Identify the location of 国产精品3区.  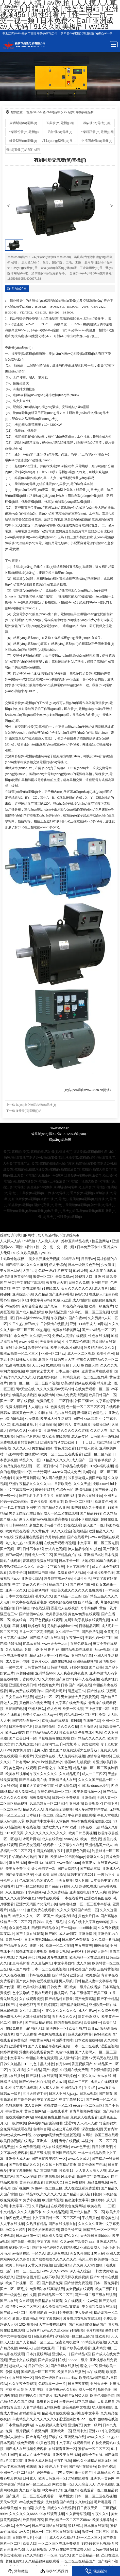
(80, 2354).